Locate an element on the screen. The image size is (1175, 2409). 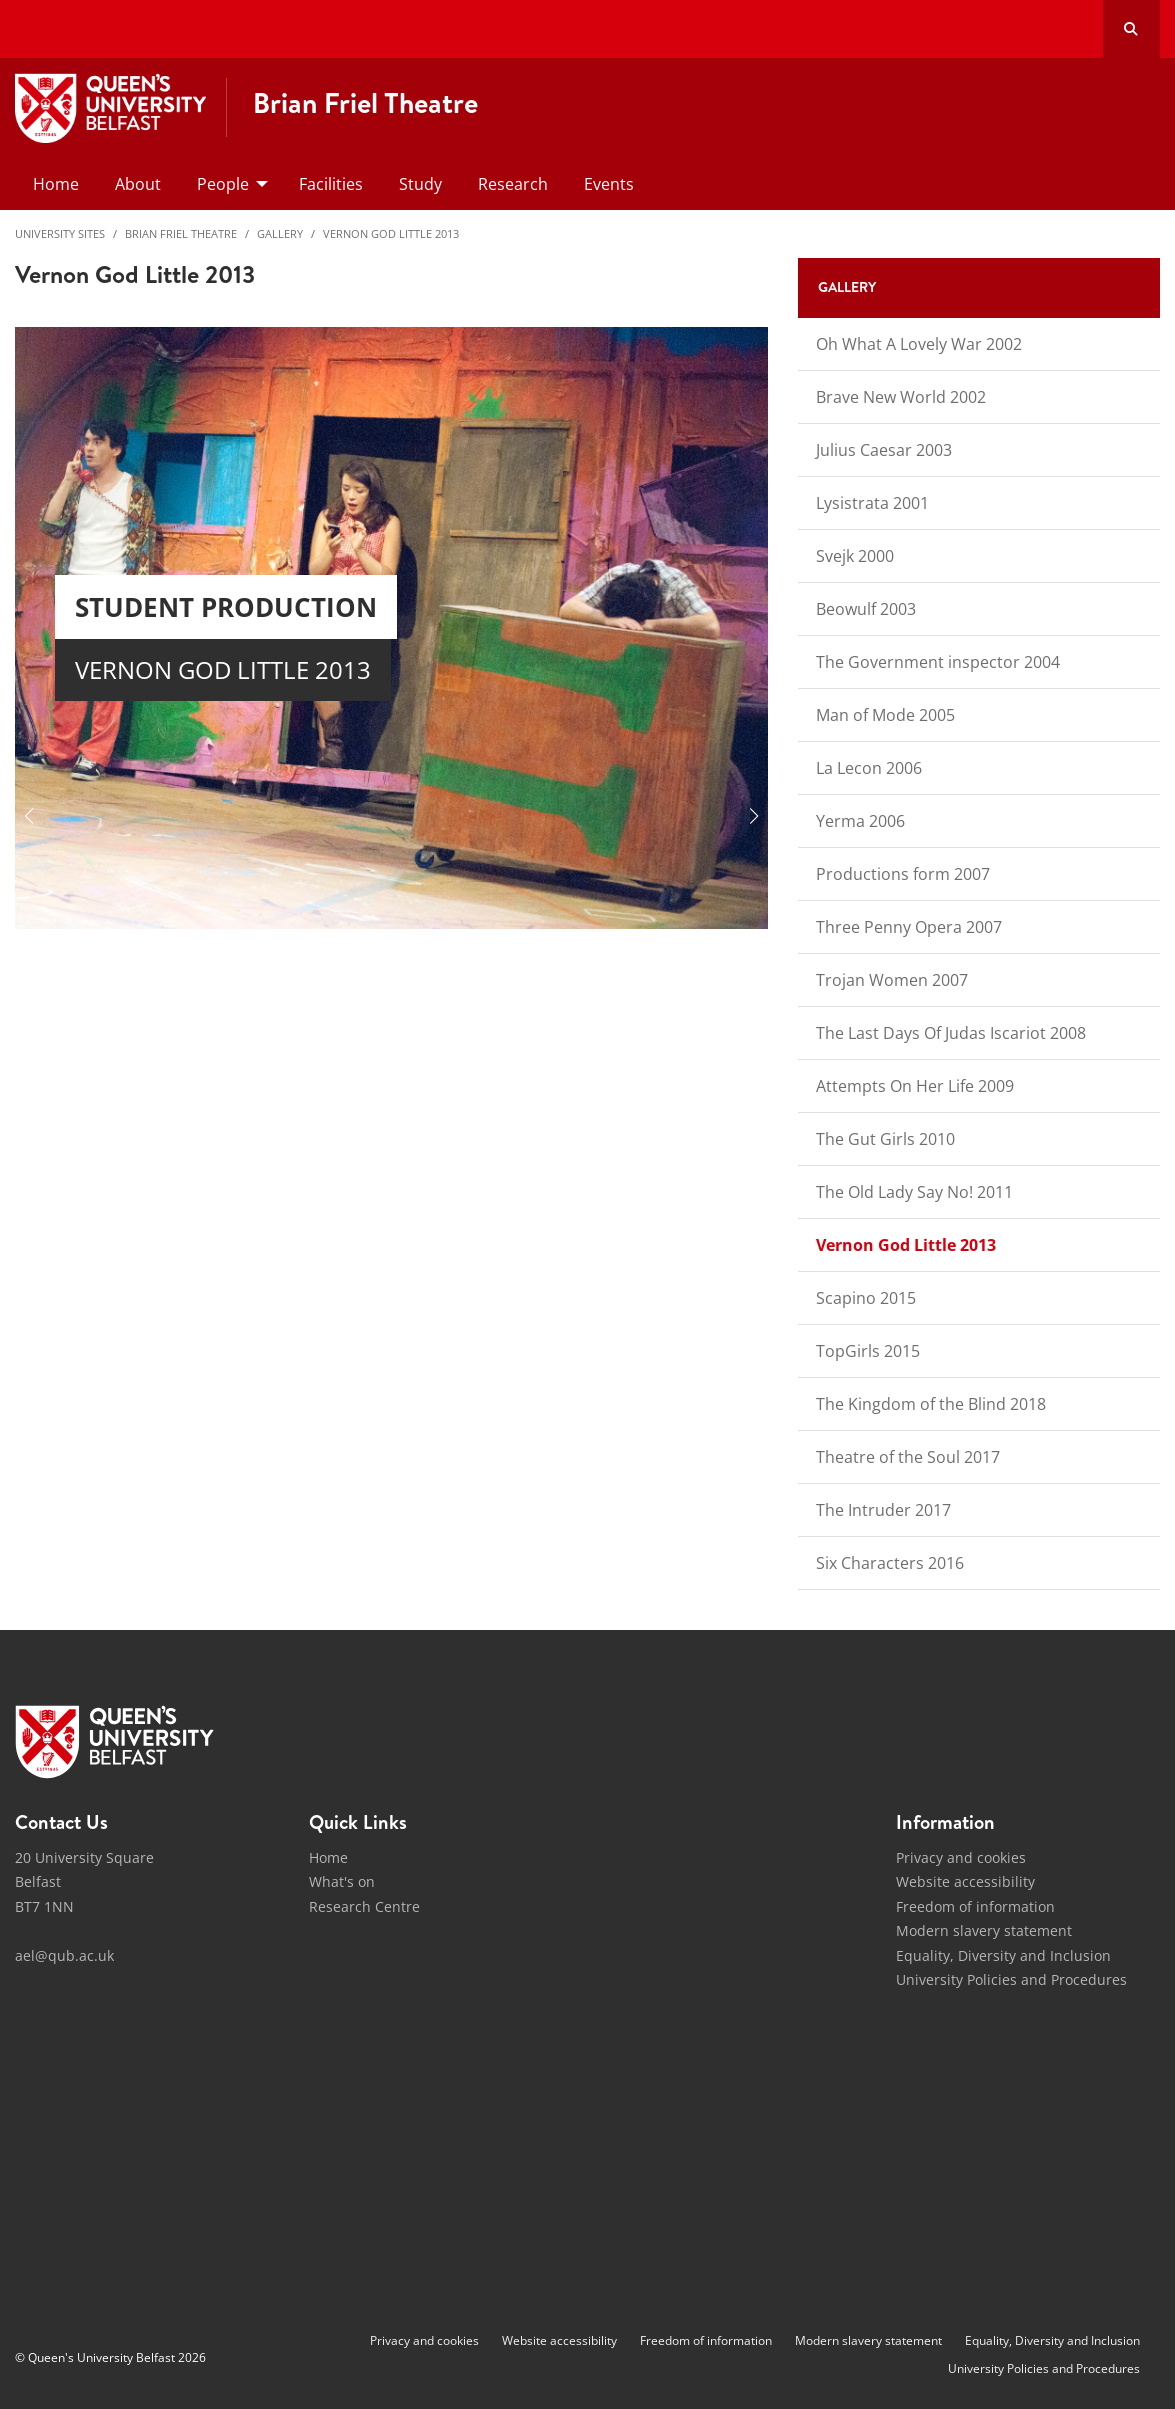
Events [menuitem] is located at coordinates (609, 184).